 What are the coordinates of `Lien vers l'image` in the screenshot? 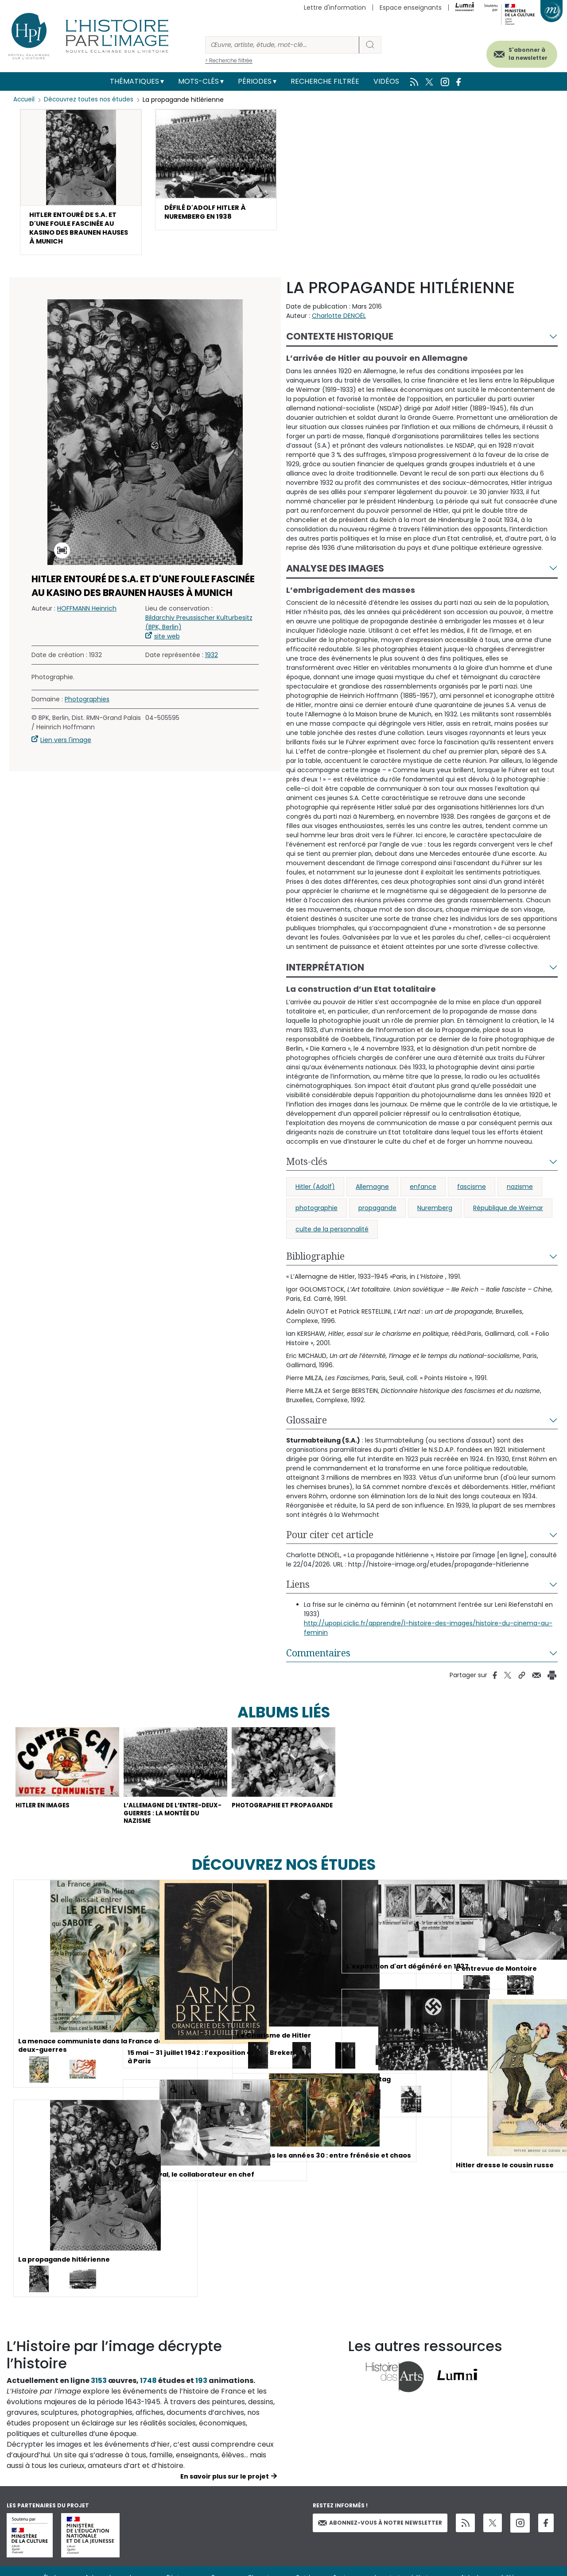 It's located at (65, 747).